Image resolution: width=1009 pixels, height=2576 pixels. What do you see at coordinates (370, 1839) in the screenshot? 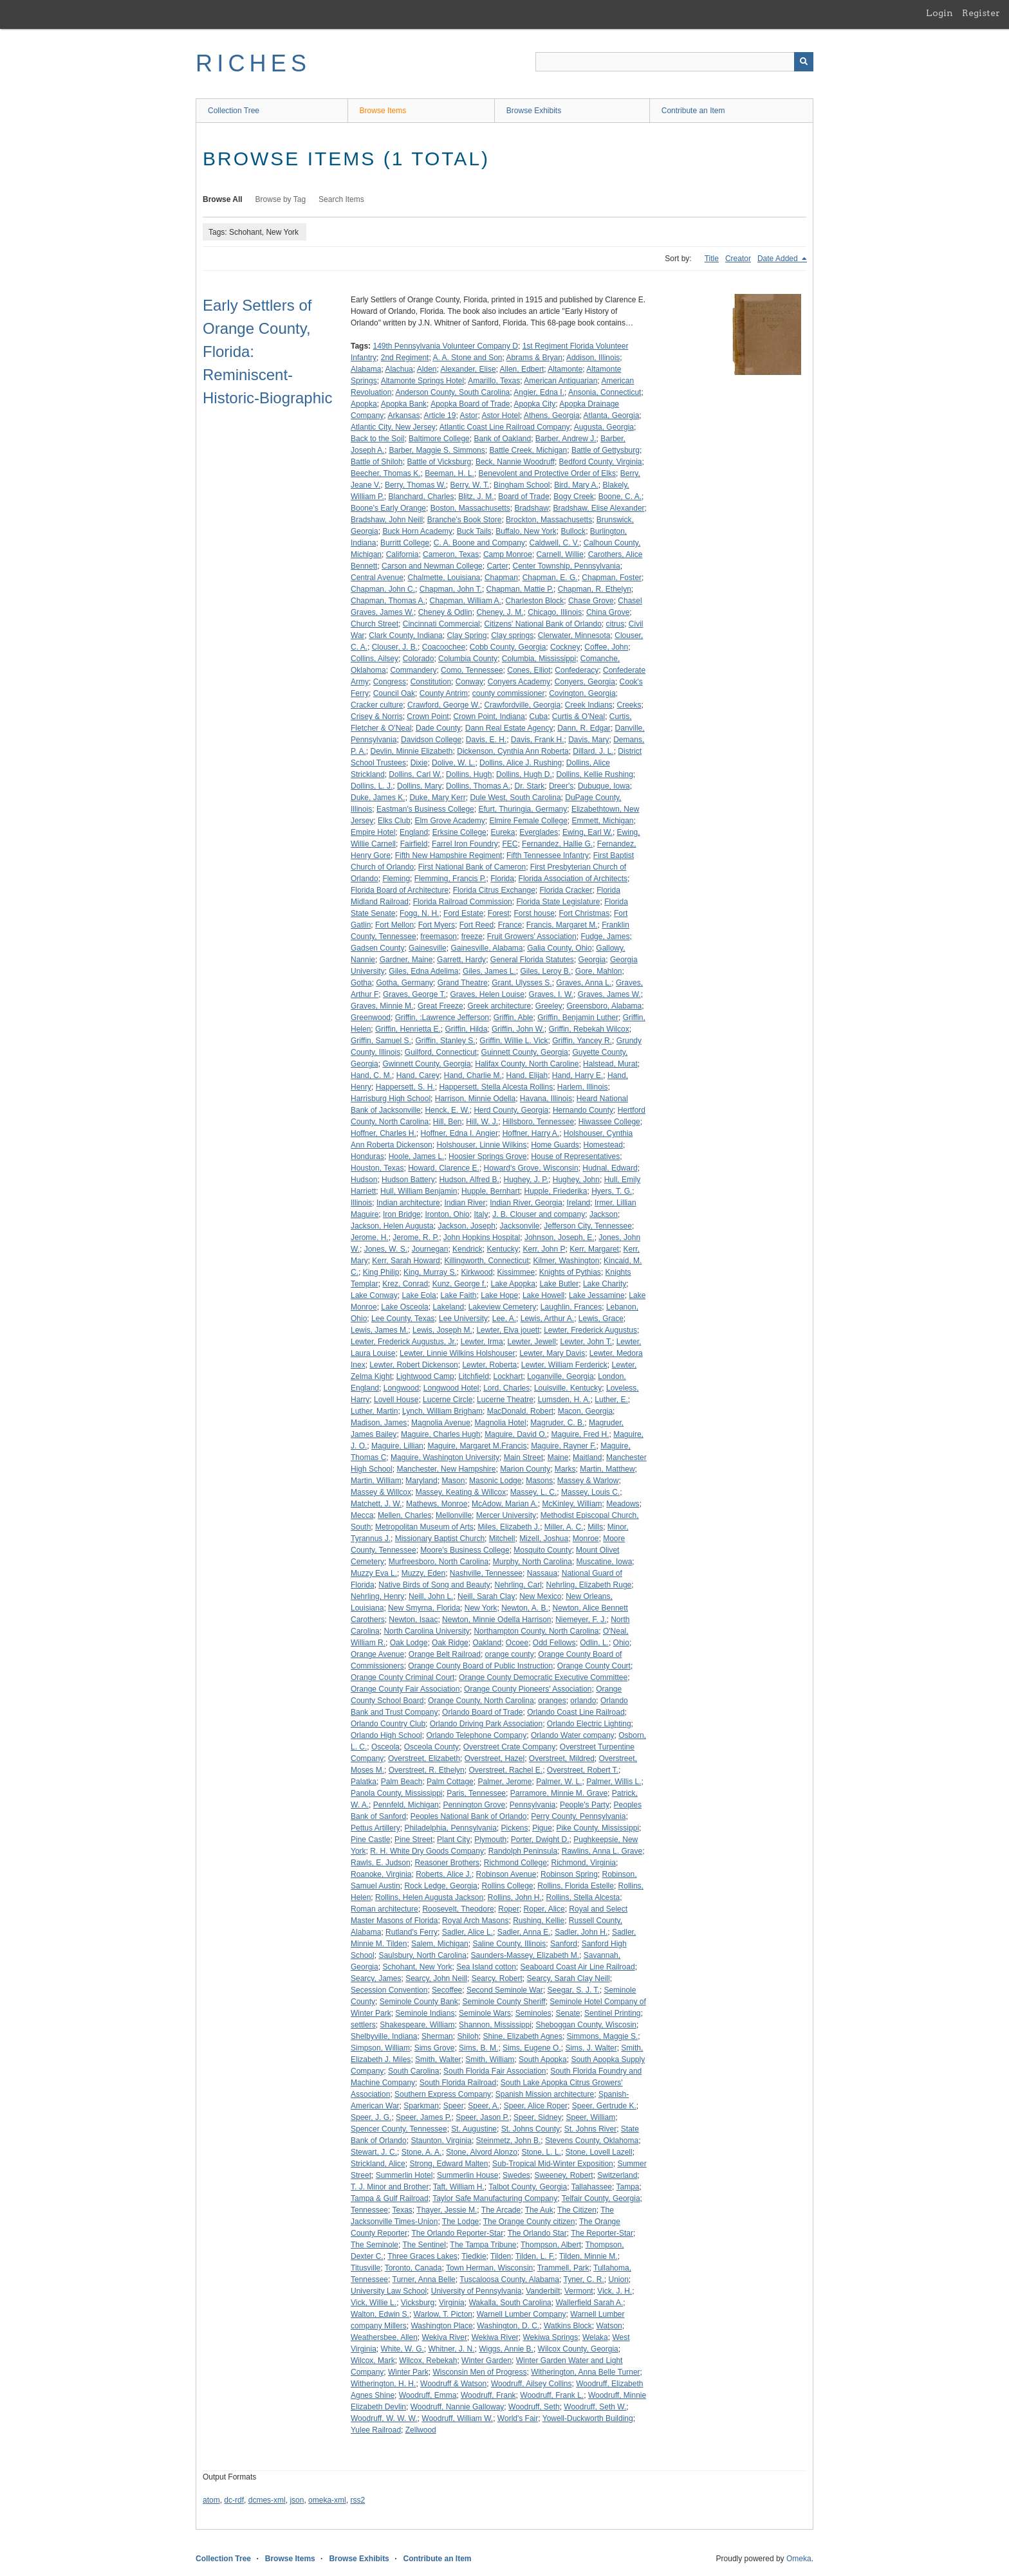
I see `Pine Castle` at bounding box center [370, 1839].